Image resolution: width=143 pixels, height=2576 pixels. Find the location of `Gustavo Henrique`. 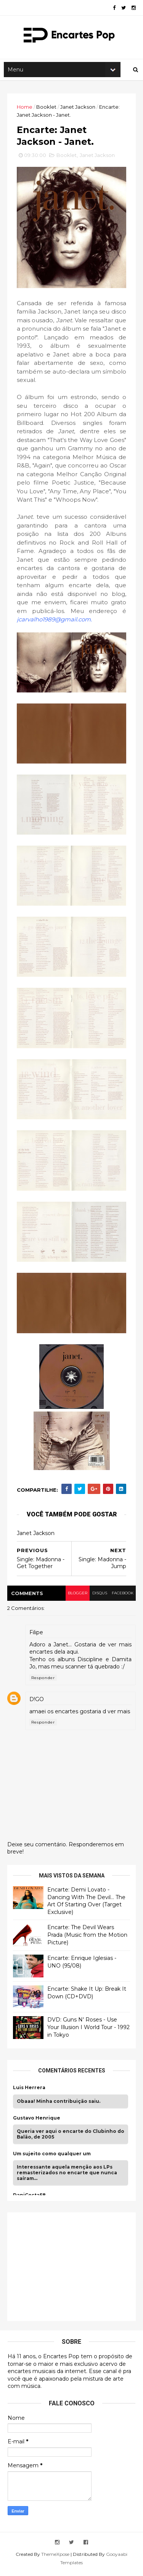

Gustavo Henrique is located at coordinates (37, 2121).